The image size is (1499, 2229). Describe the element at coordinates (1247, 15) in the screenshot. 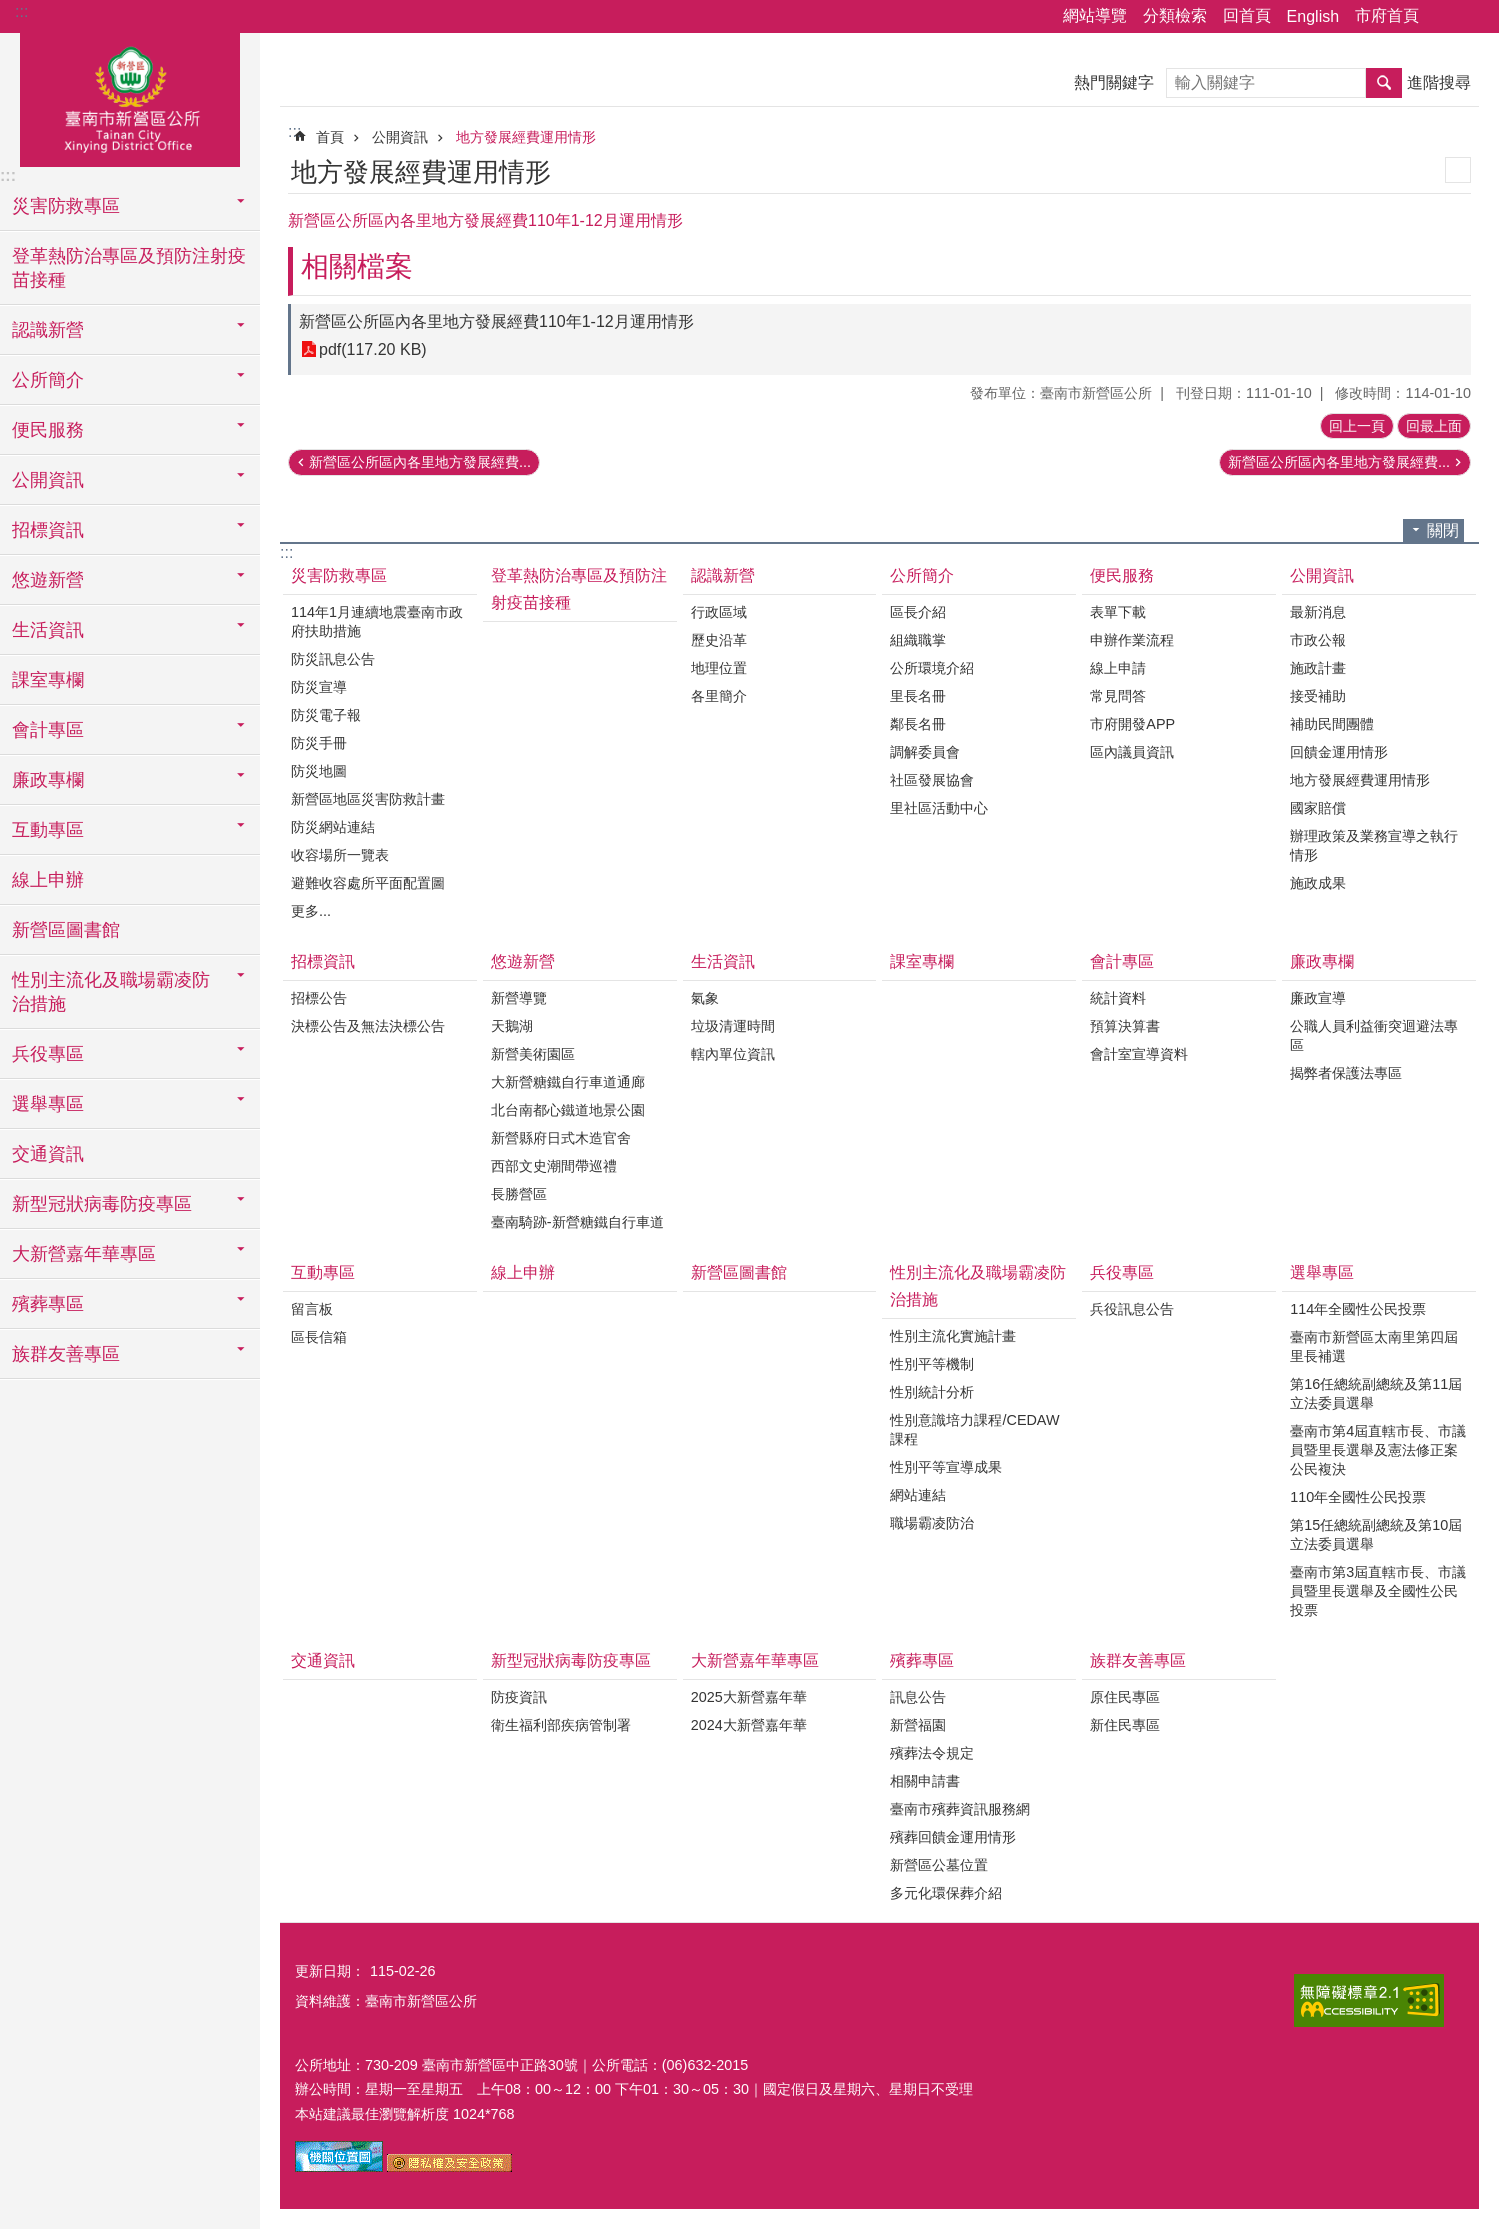

I see `回首頁` at that location.